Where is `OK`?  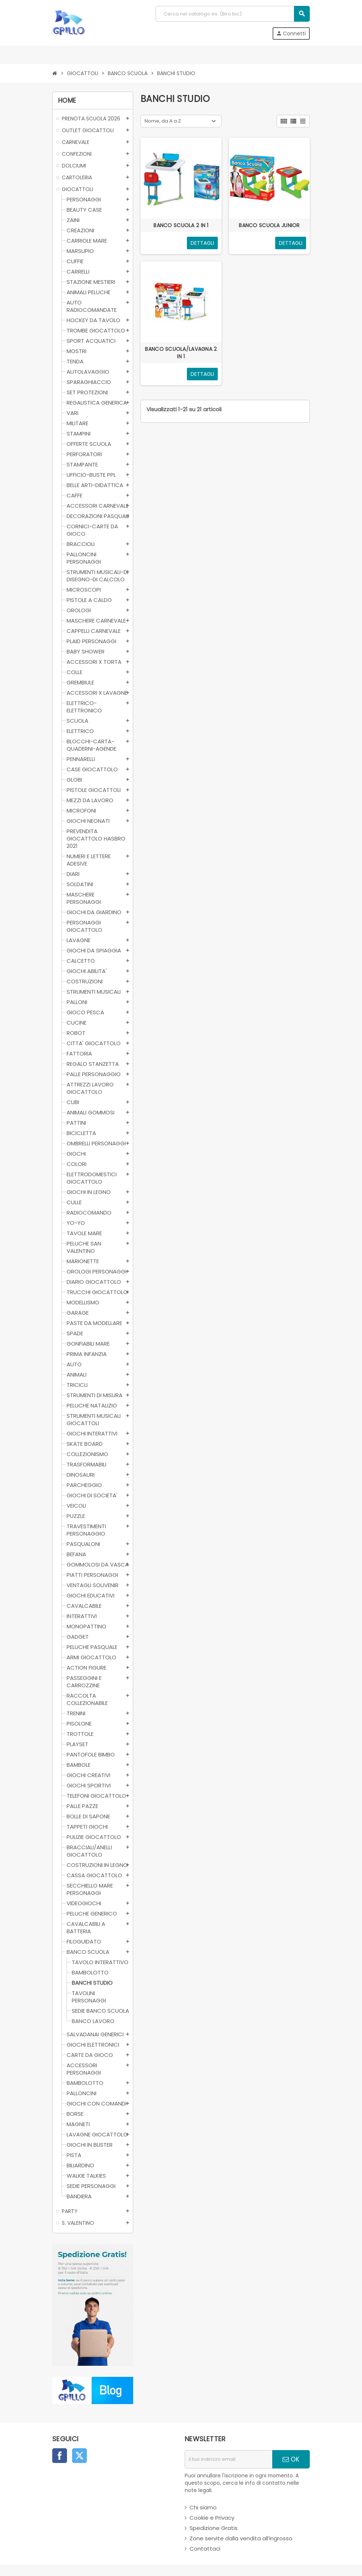
OK is located at coordinates (291, 2459).